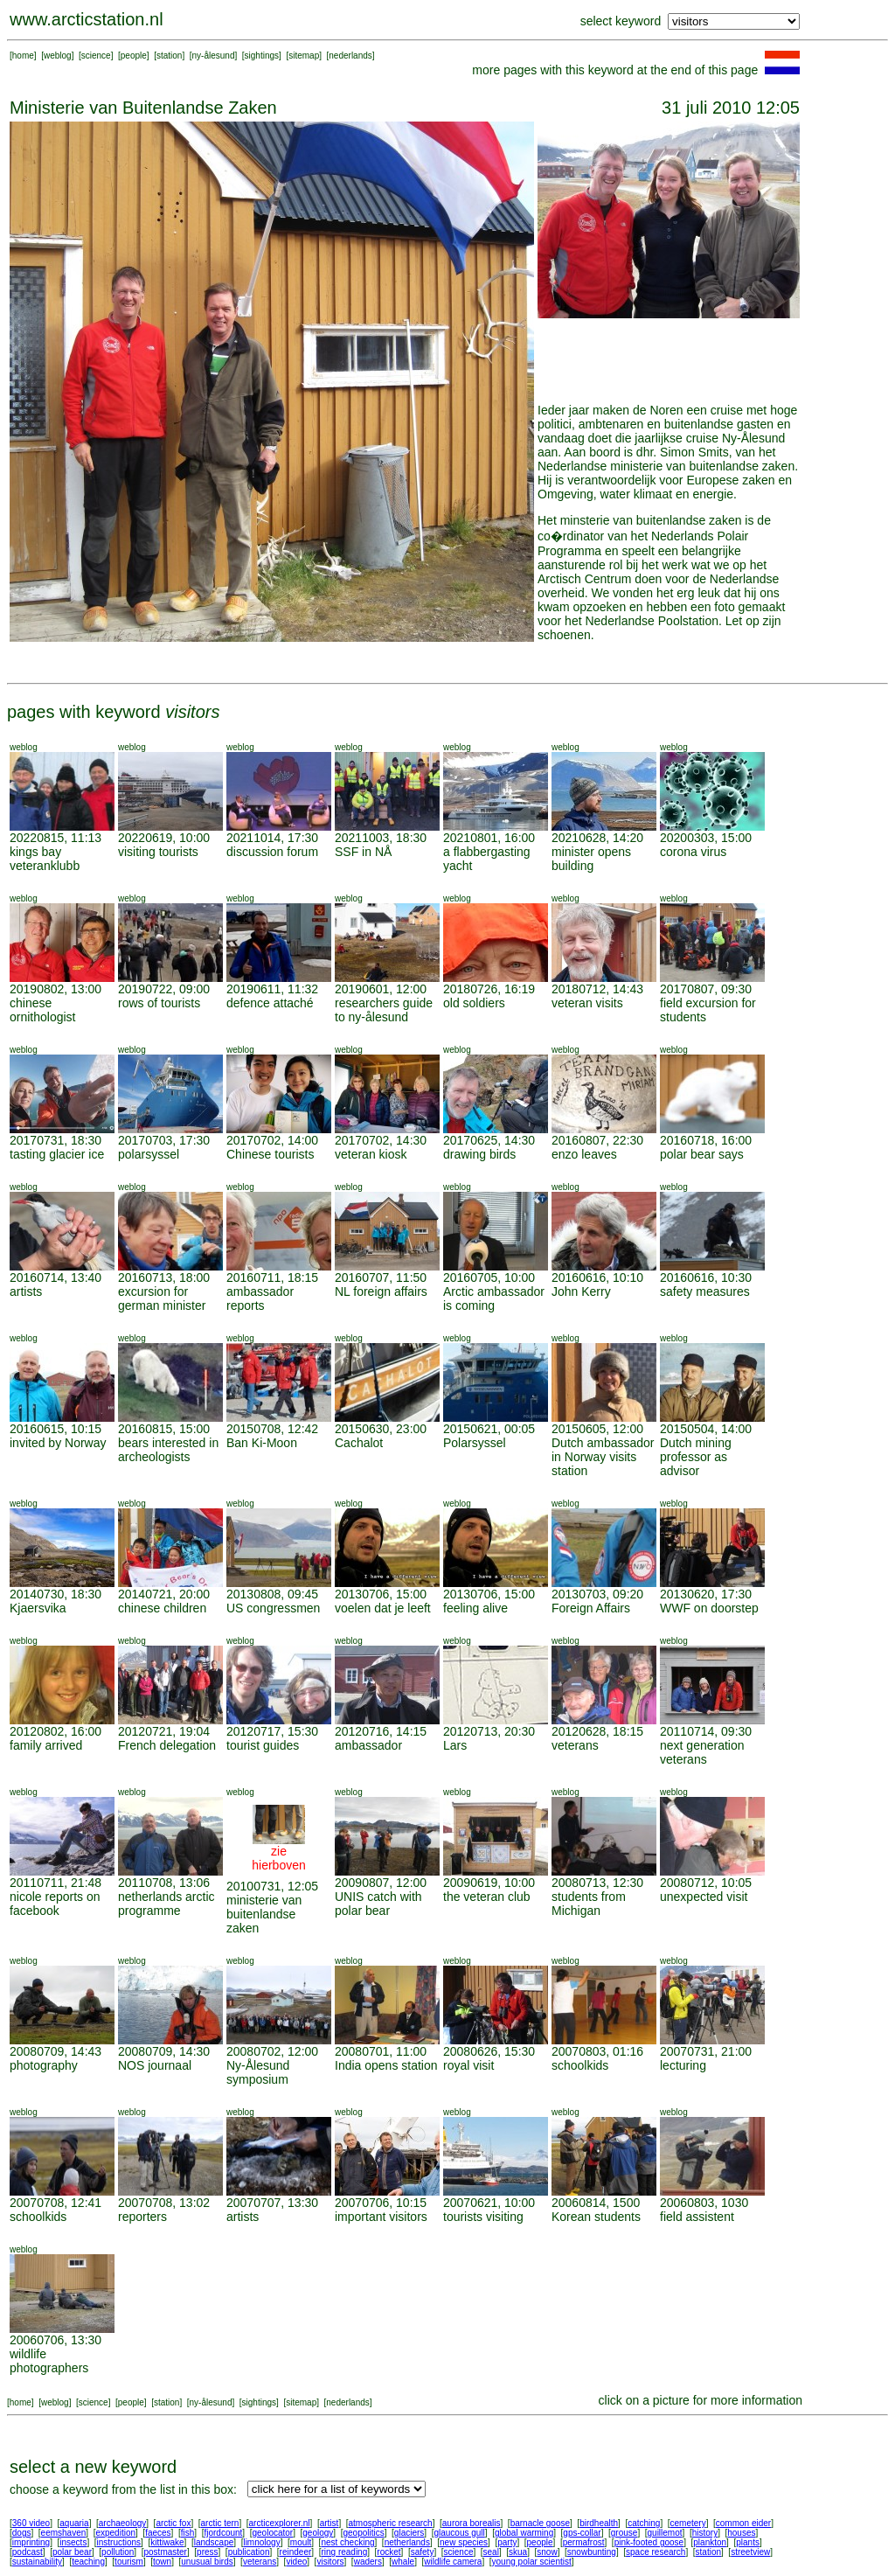 This screenshot has height=2576, width=895. I want to click on artist, so click(329, 2523).